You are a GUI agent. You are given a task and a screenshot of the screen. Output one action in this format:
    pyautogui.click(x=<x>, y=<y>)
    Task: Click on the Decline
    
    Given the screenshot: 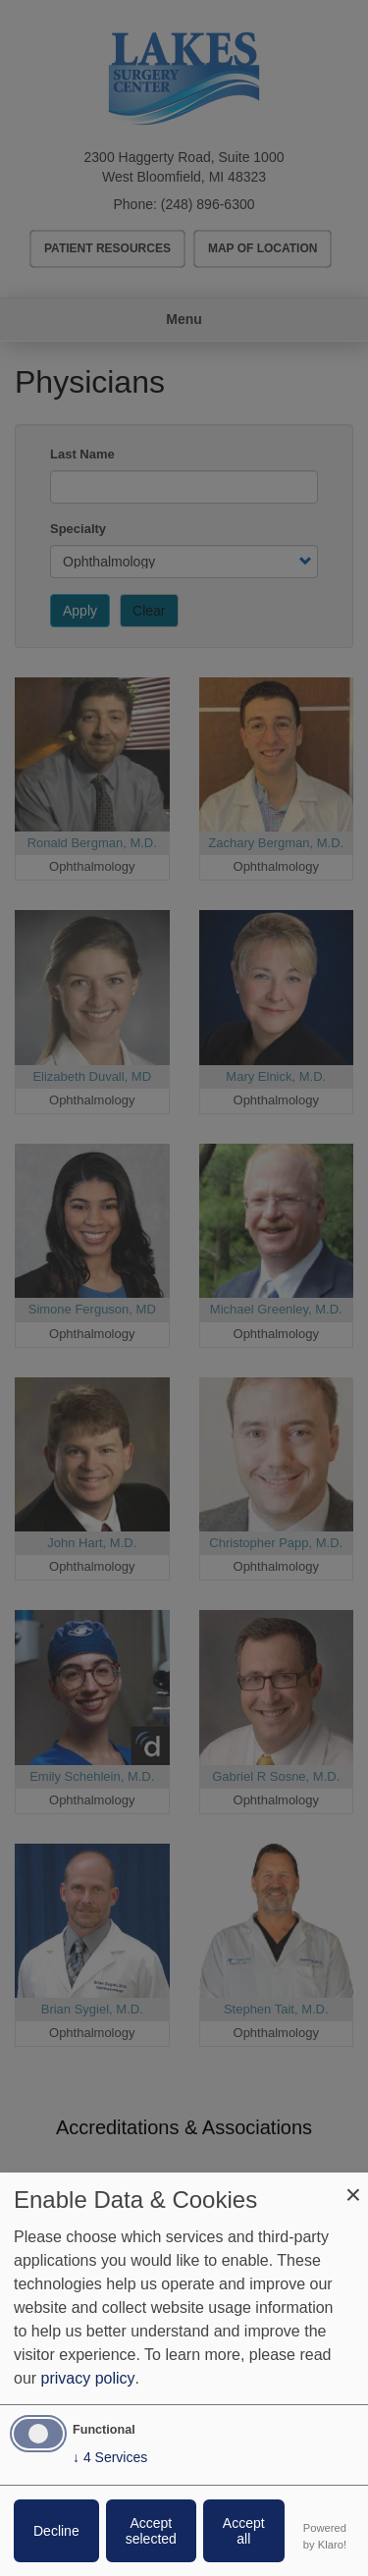 What is the action you would take?
    pyautogui.click(x=56, y=2531)
    